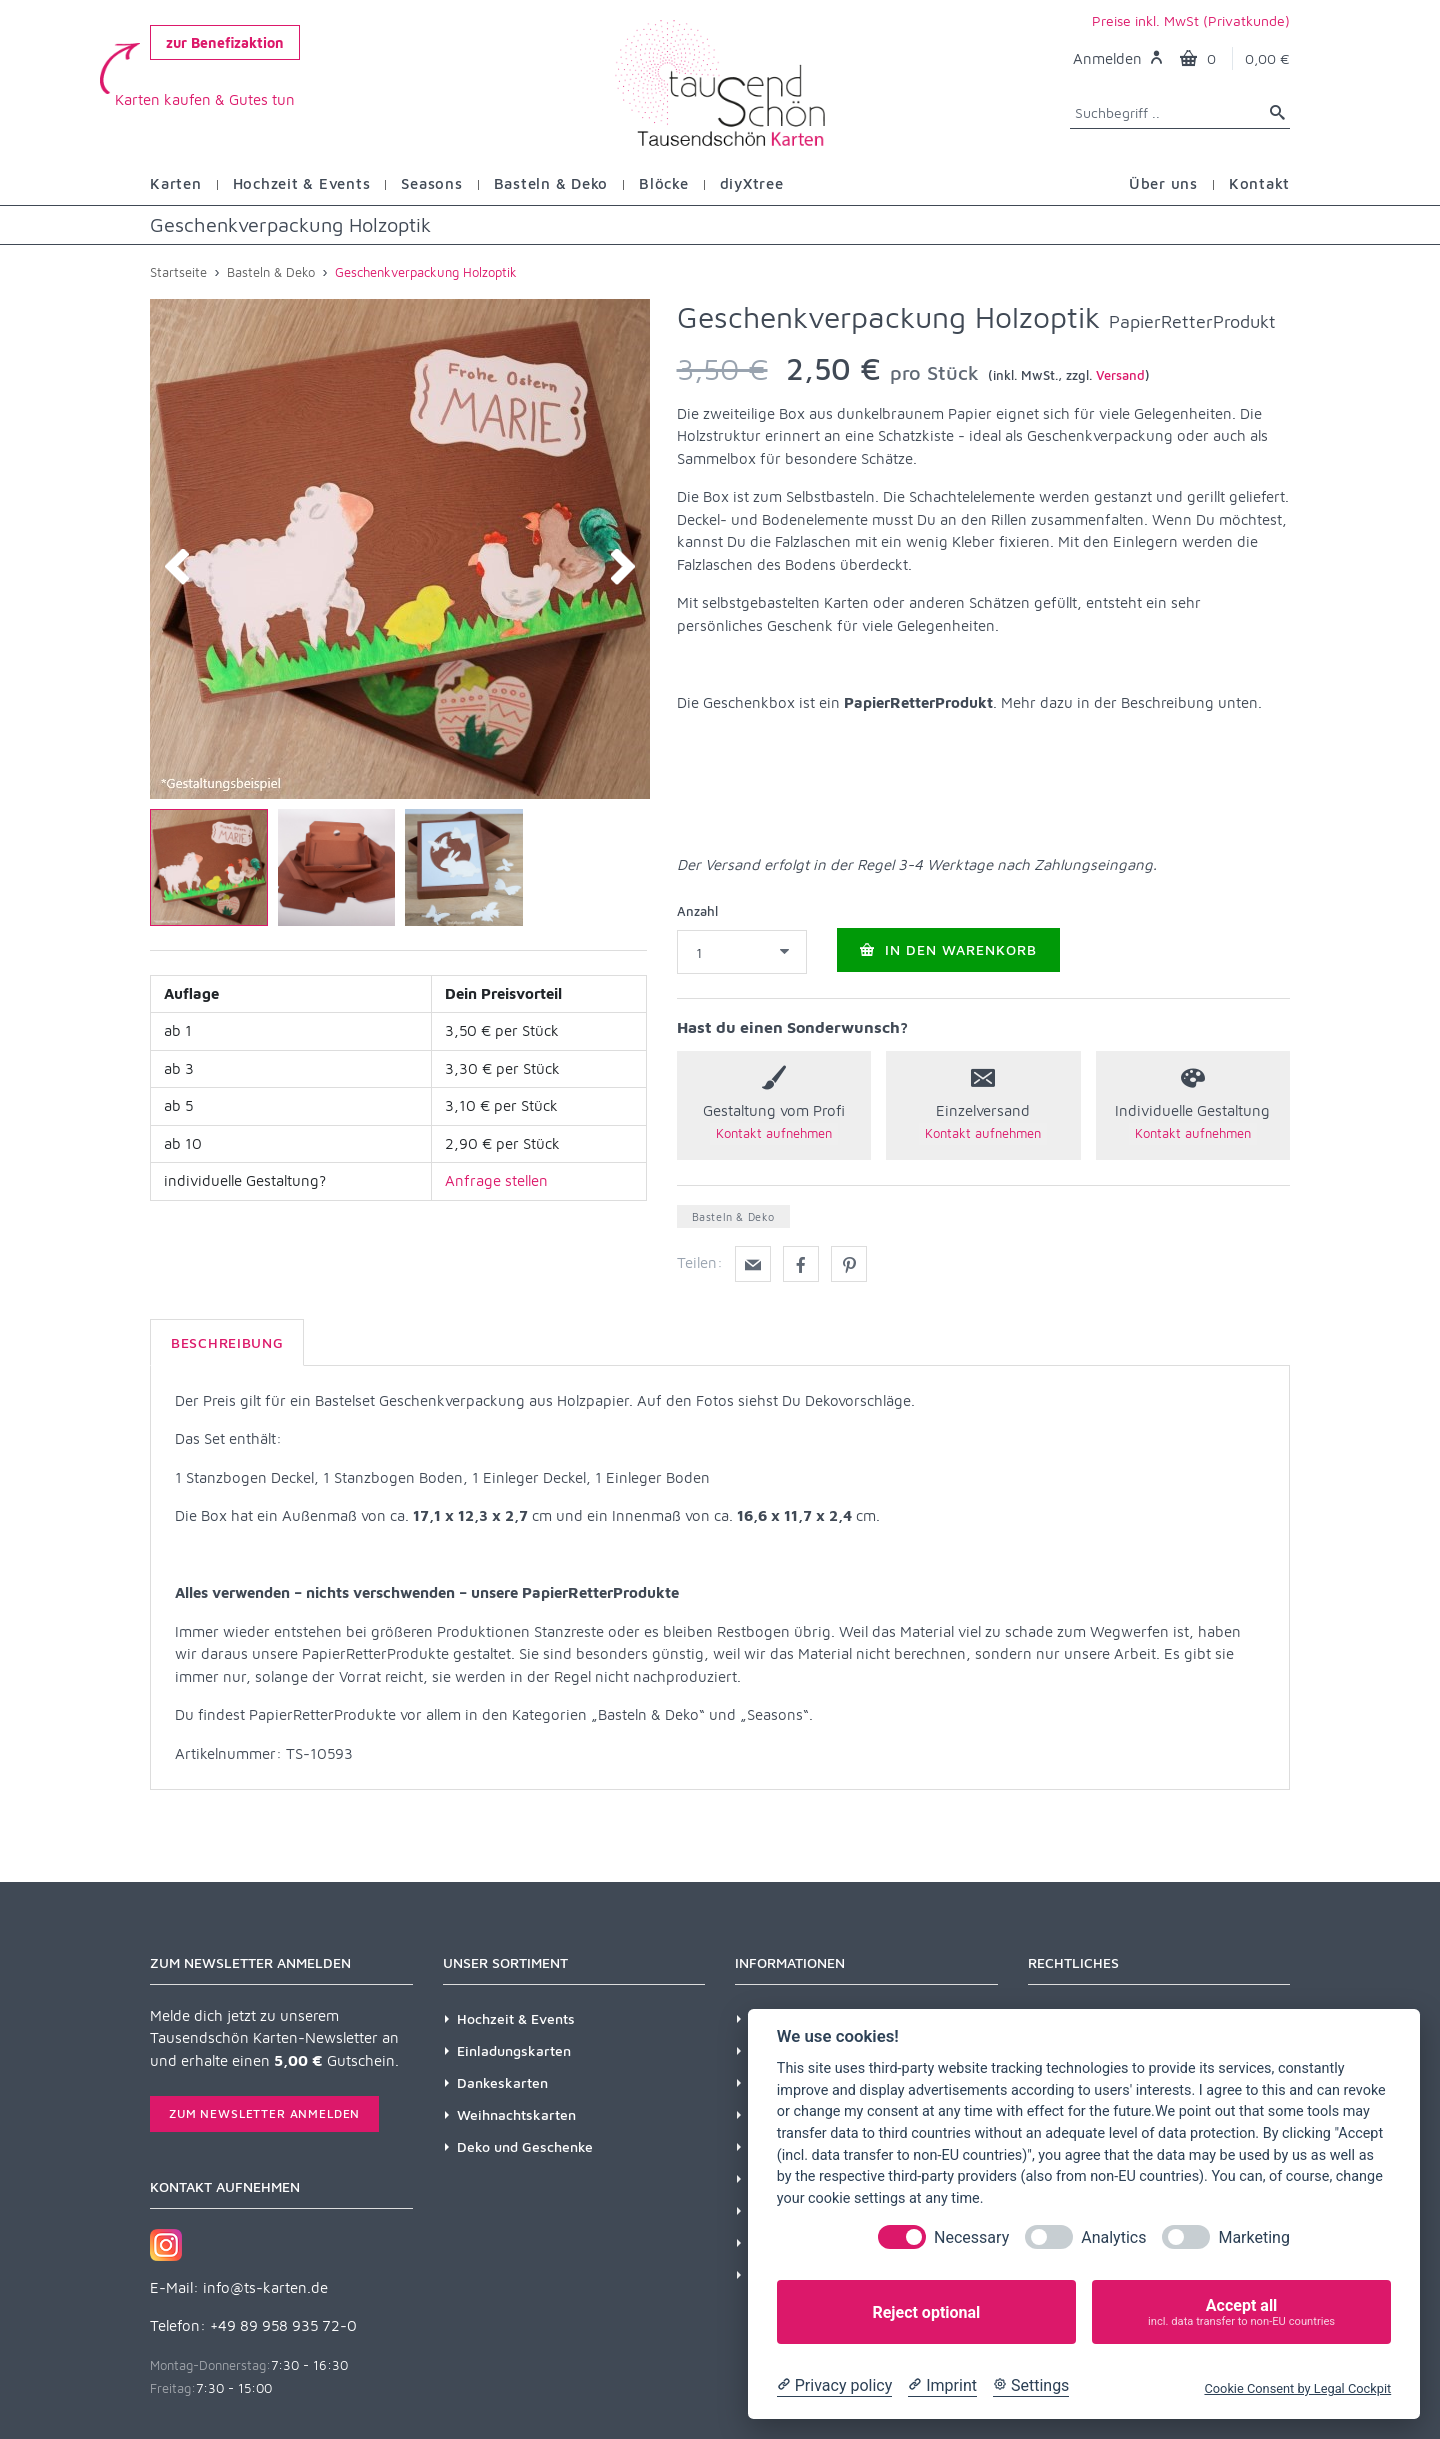 The image size is (1440, 2439). Describe the element at coordinates (942, 2386) in the screenshot. I see `[Imprint]` at that location.